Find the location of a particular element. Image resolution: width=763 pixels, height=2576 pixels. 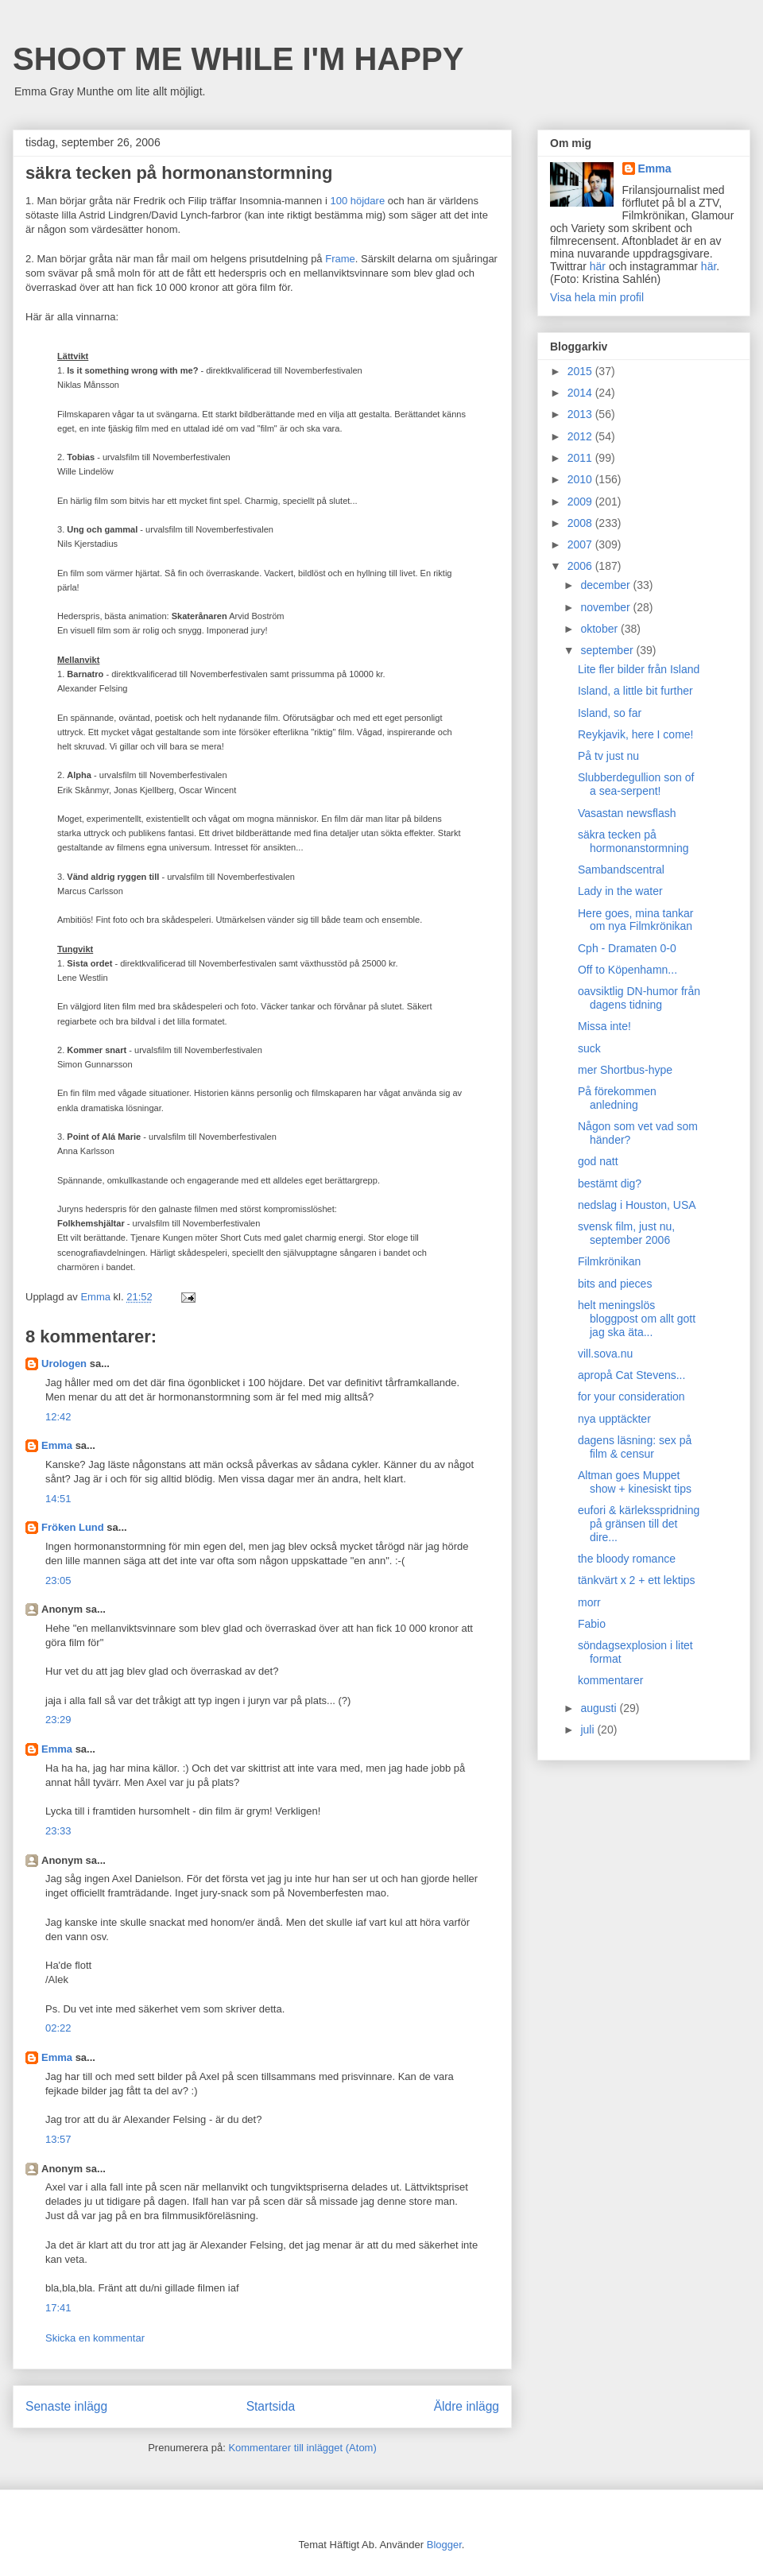

suck is located at coordinates (589, 1048).